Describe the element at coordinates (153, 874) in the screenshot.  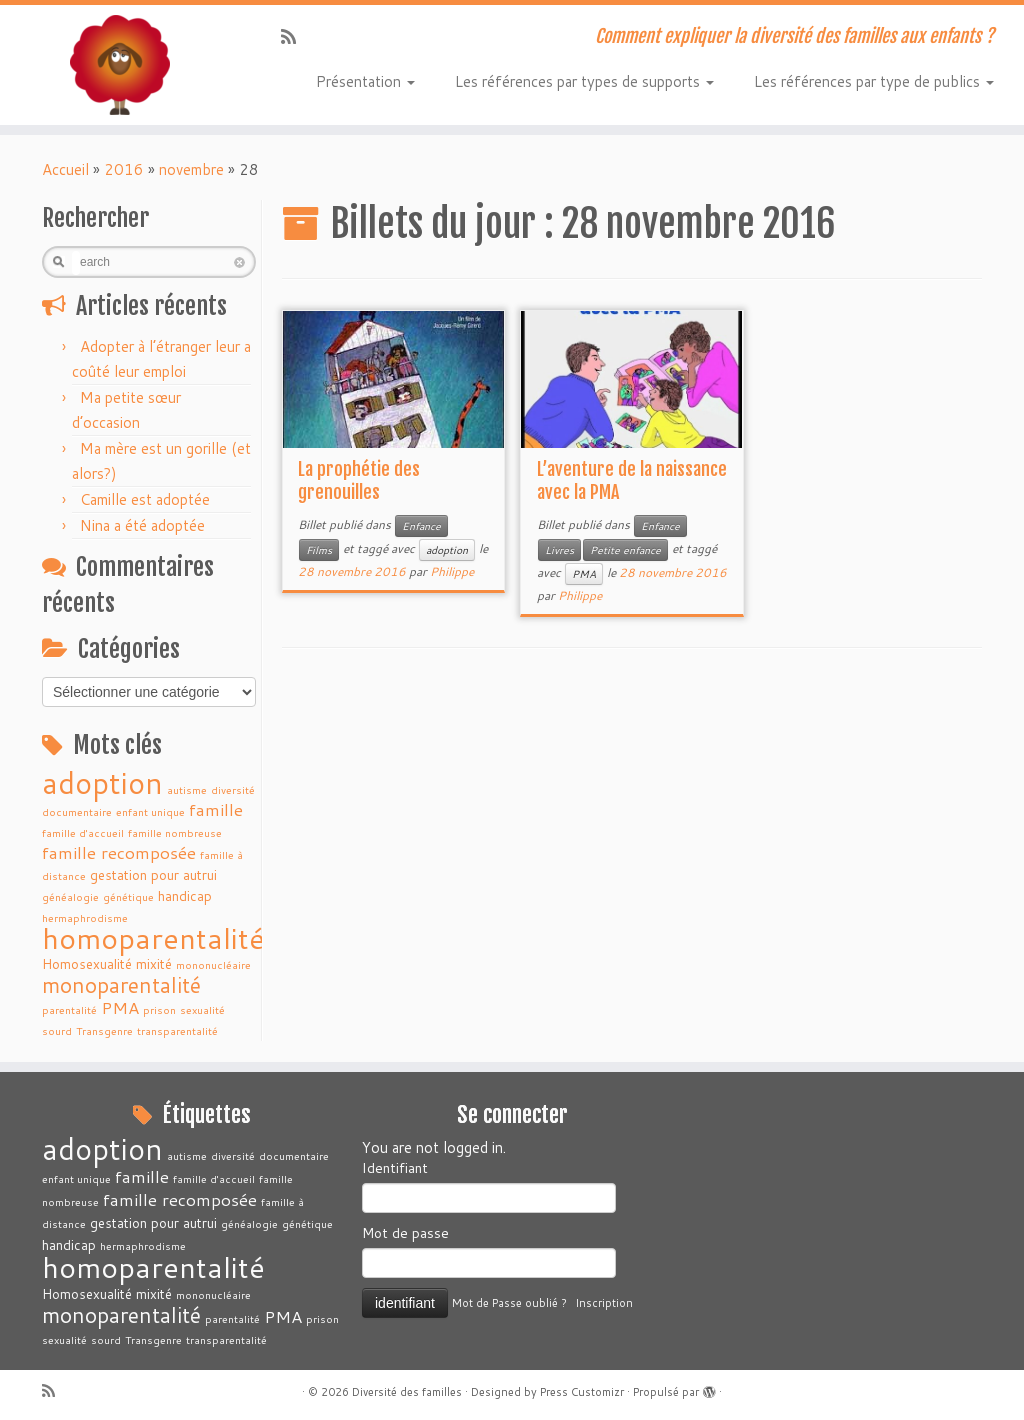
I see `gestation pour autrui` at that location.